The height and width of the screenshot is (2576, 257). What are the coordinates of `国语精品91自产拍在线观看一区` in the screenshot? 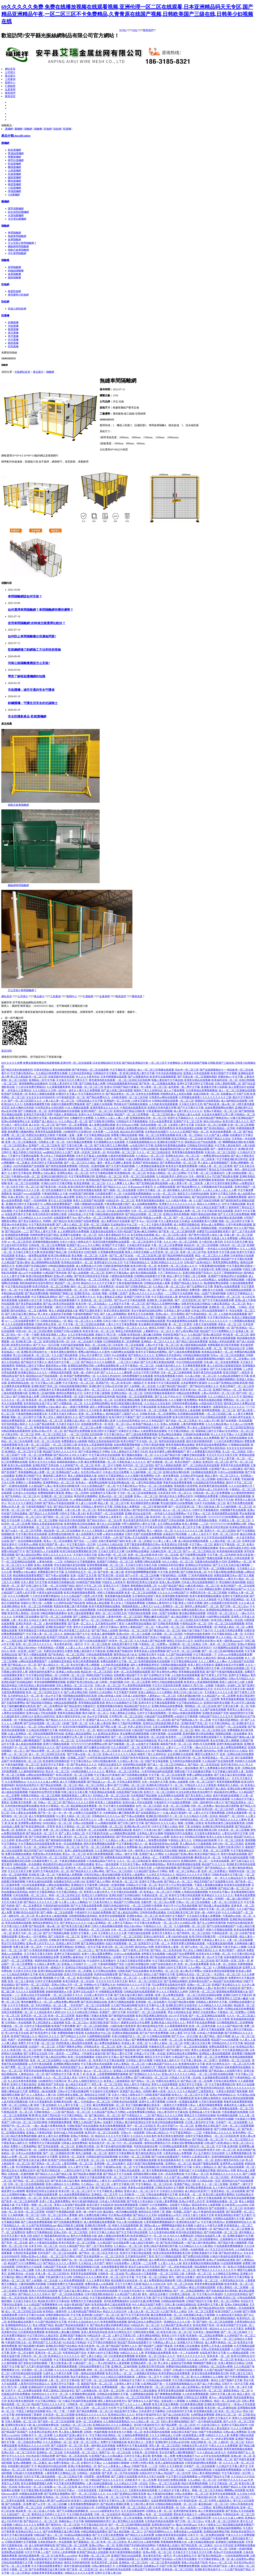 It's located at (203, 1142).